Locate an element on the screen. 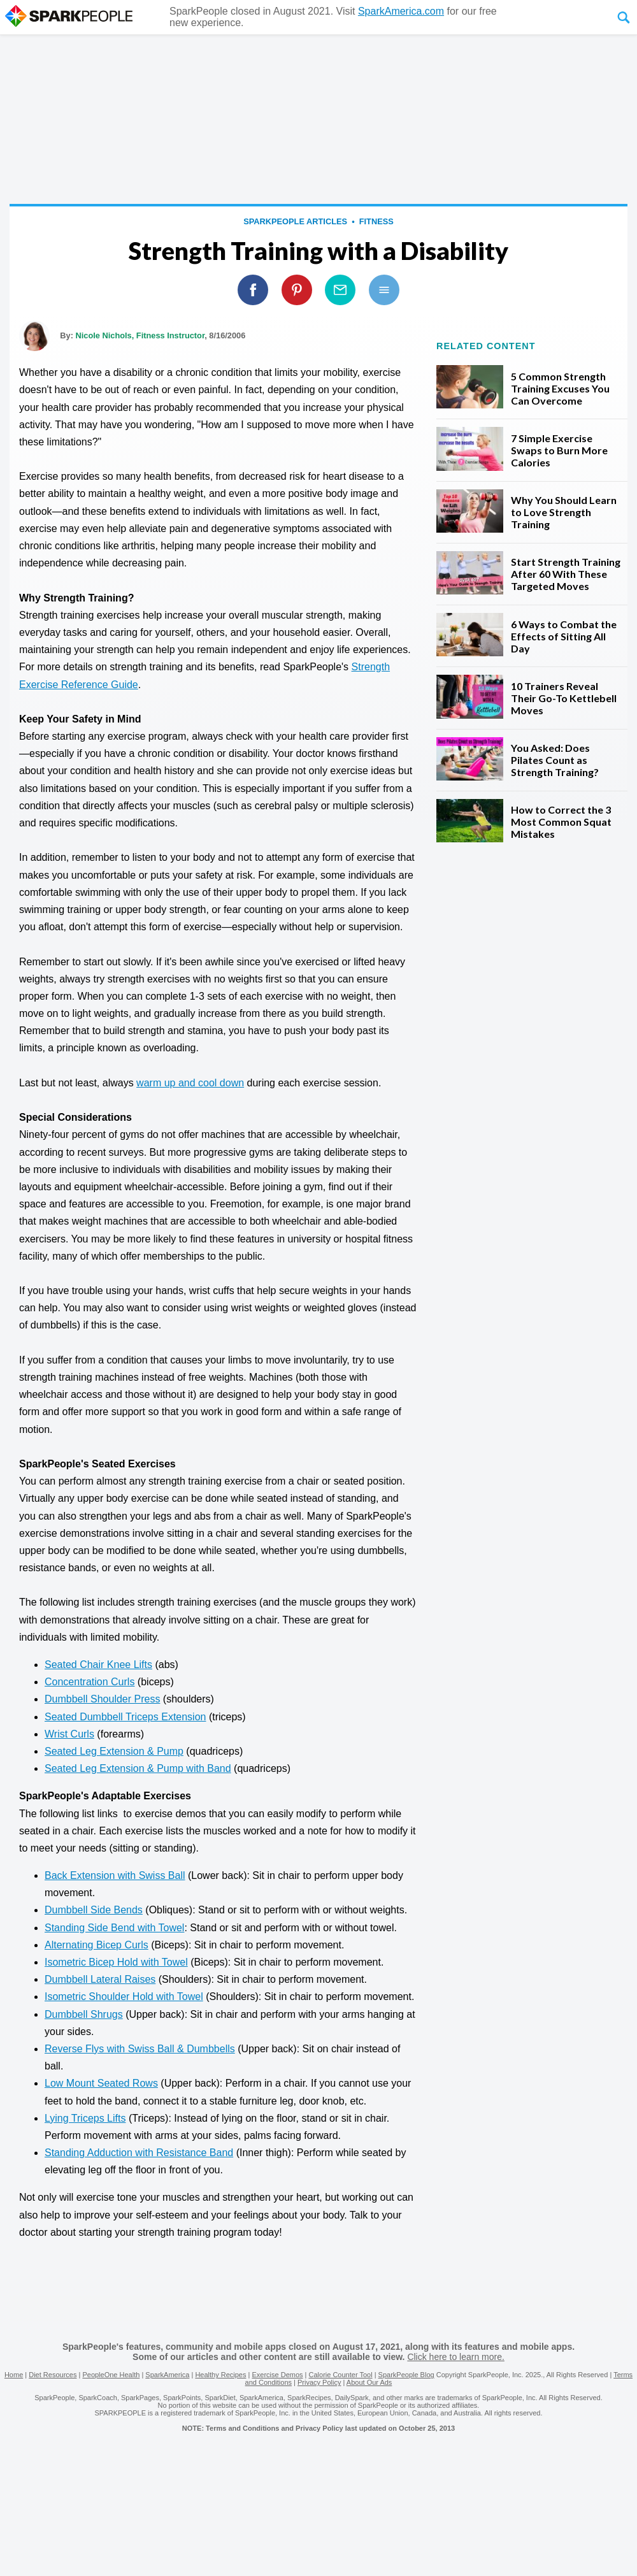 The width and height of the screenshot is (637, 2576). Back Extension with Swiss Ball is located at coordinates (115, 1875).